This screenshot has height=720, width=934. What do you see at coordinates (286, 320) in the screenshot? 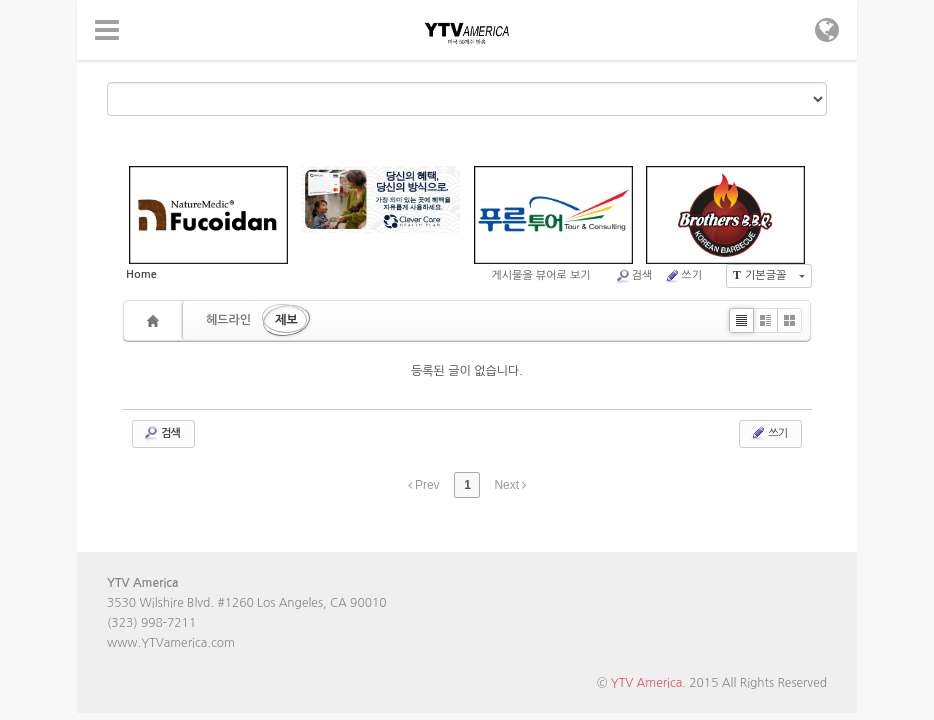
I see `제보` at bounding box center [286, 320].